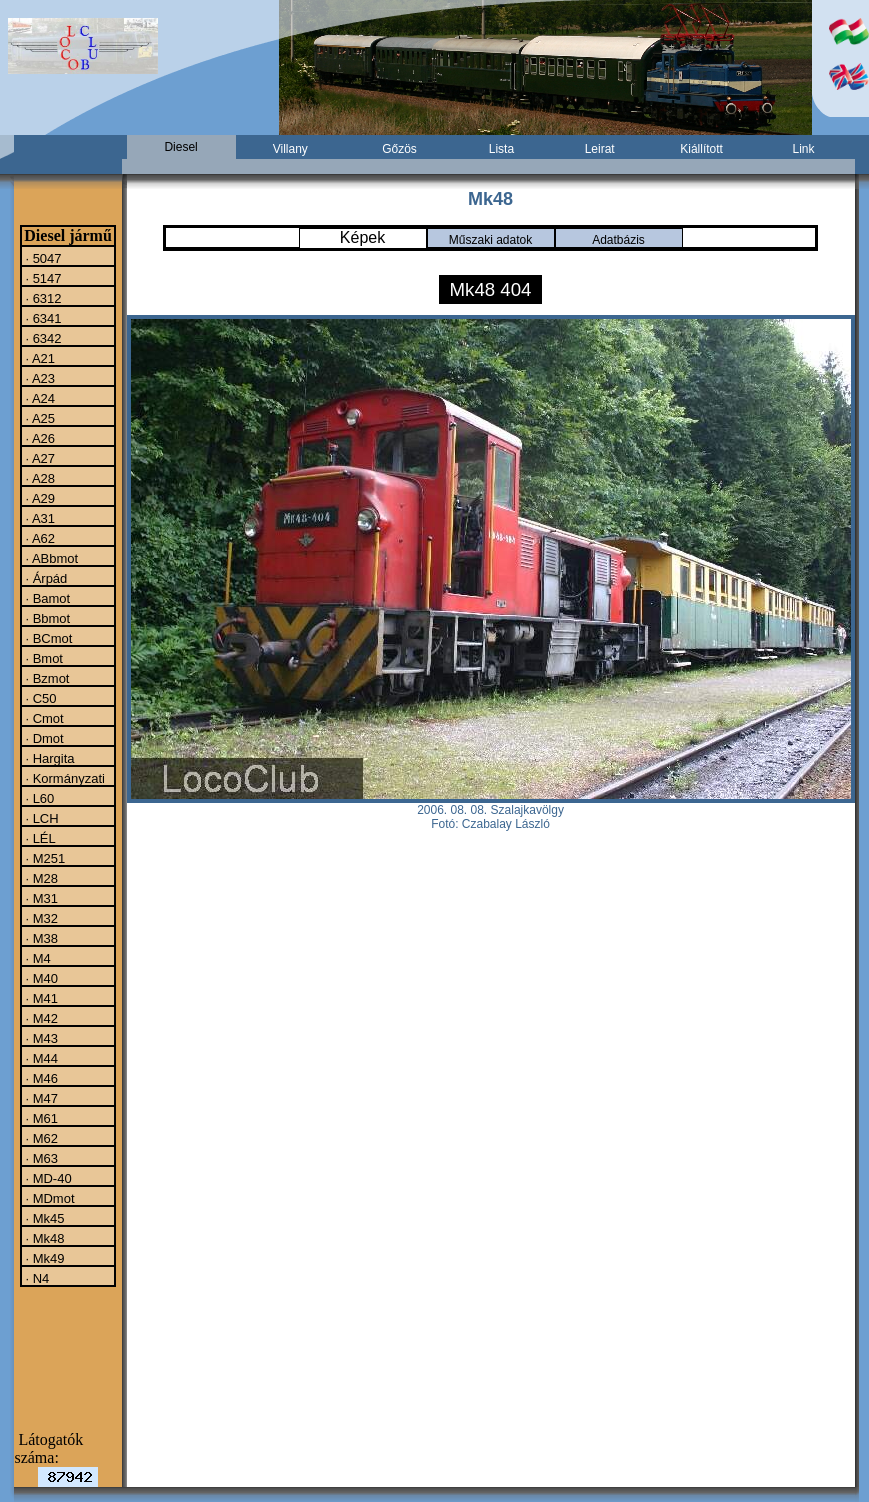 This screenshot has height=1502, width=869. What do you see at coordinates (38, 498) in the screenshot?
I see `· A29` at bounding box center [38, 498].